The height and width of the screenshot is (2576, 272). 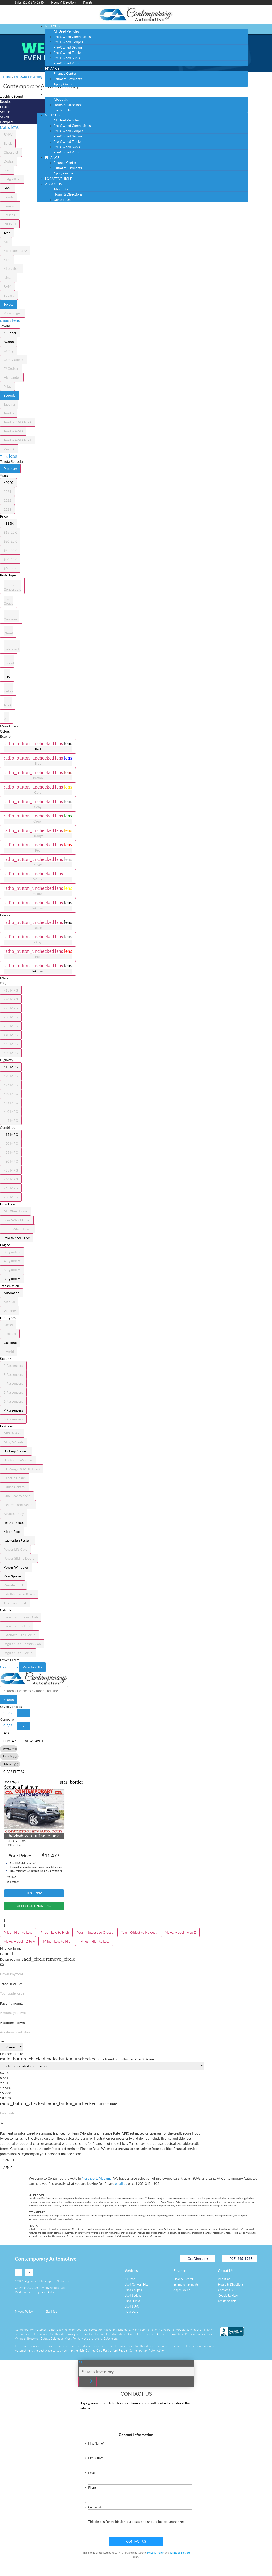 What do you see at coordinates (96, 2443) in the screenshot?
I see `First Name` at bounding box center [96, 2443].